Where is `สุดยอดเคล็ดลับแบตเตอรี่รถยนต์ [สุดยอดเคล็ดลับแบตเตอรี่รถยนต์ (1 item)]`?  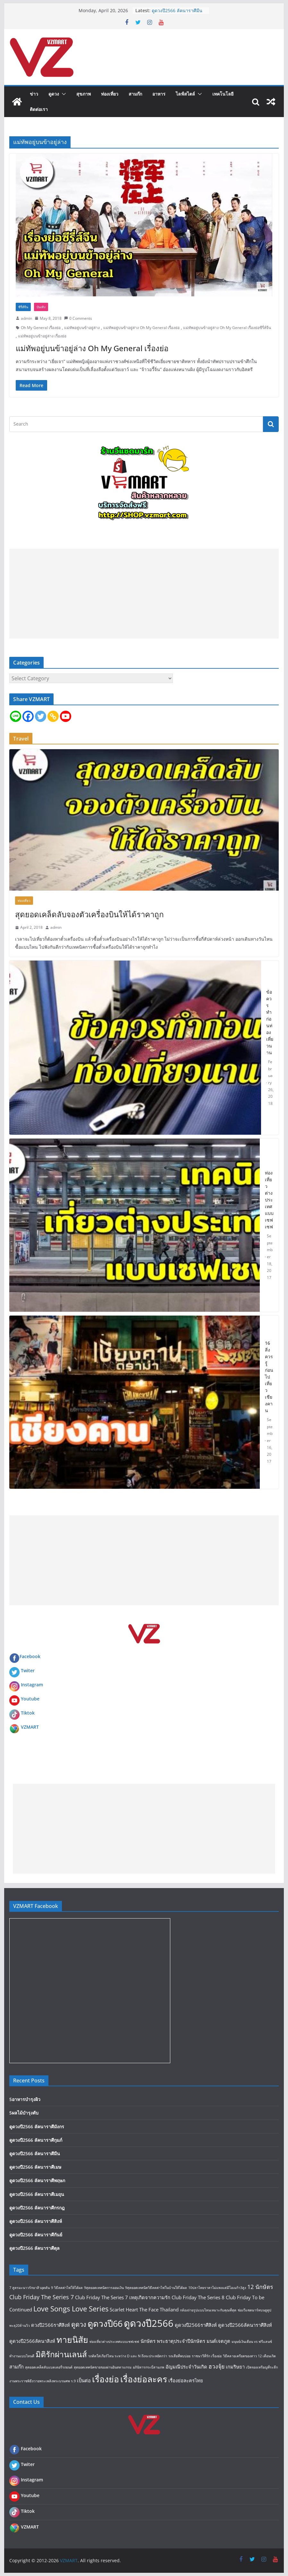 สุดยอดเคล็ดลับแบตเตอรี่รถยนต์ [สุดยอดเคล็ดลับแบตเตอรี่รถยนต์ (1 item)] is located at coordinates (48, 2367).